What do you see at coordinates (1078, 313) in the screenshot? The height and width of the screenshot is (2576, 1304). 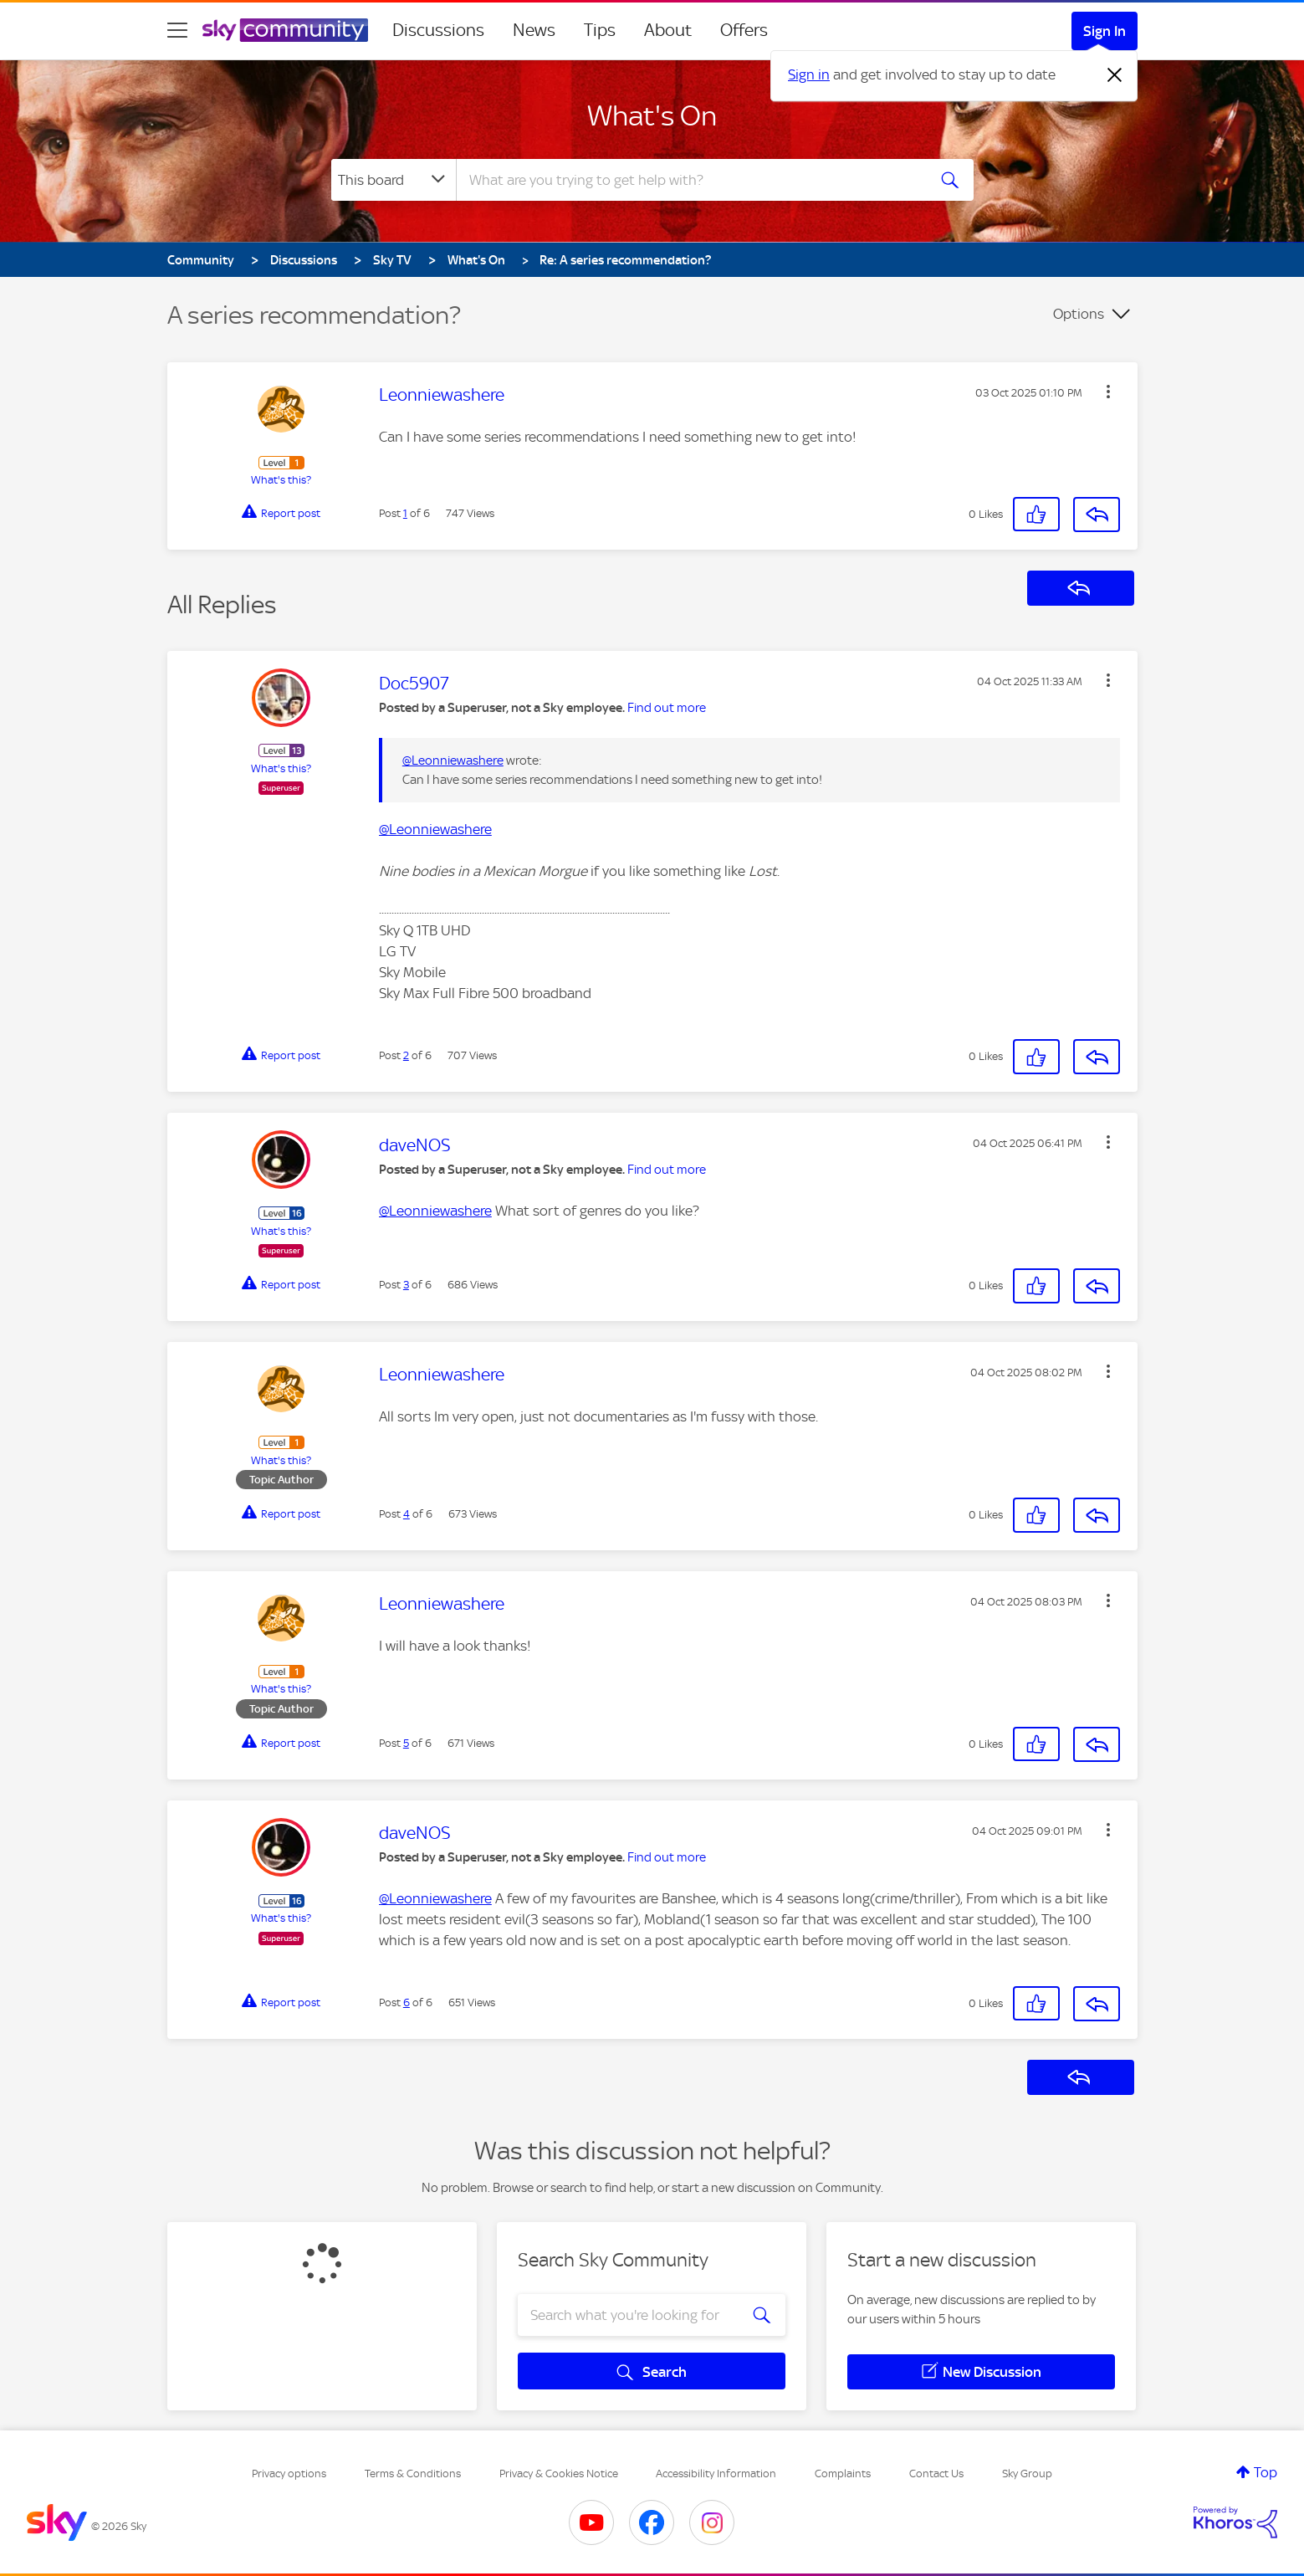 I see `Options [button]` at bounding box center [1078, 313].